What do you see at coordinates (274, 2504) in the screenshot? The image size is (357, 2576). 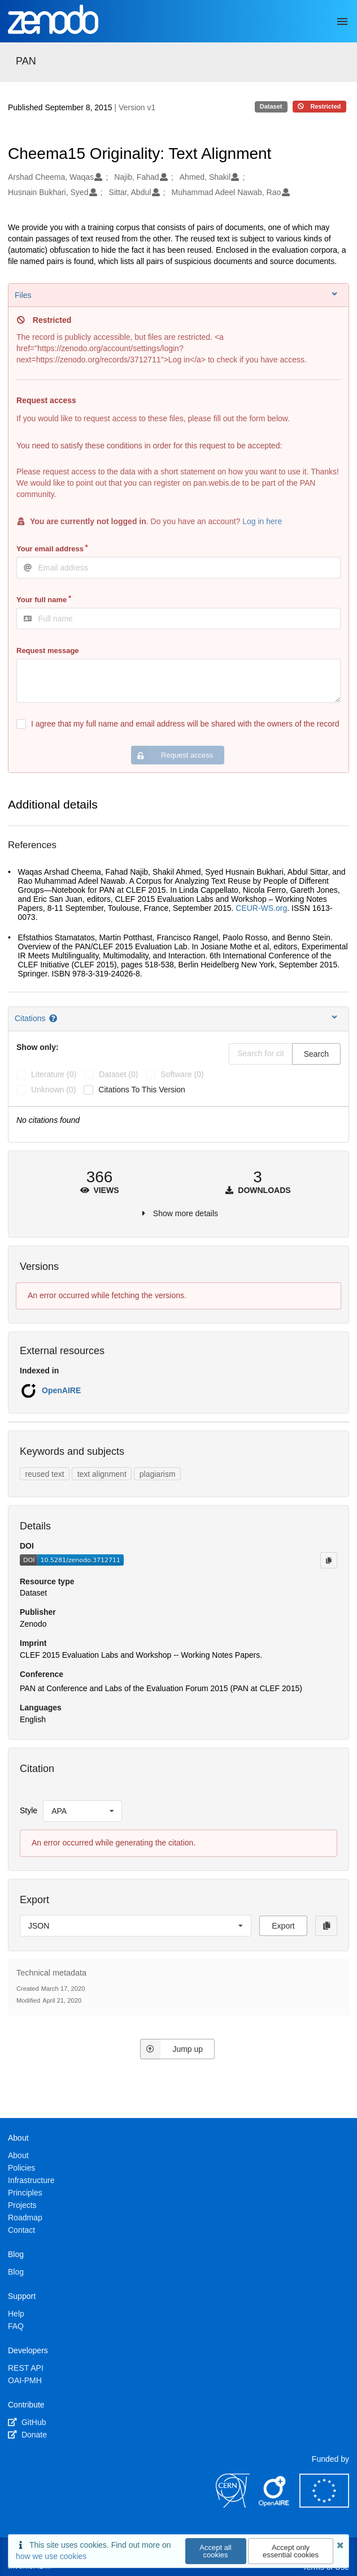 I see `[OpenAIRE]` at bounding box center [274, 2504].